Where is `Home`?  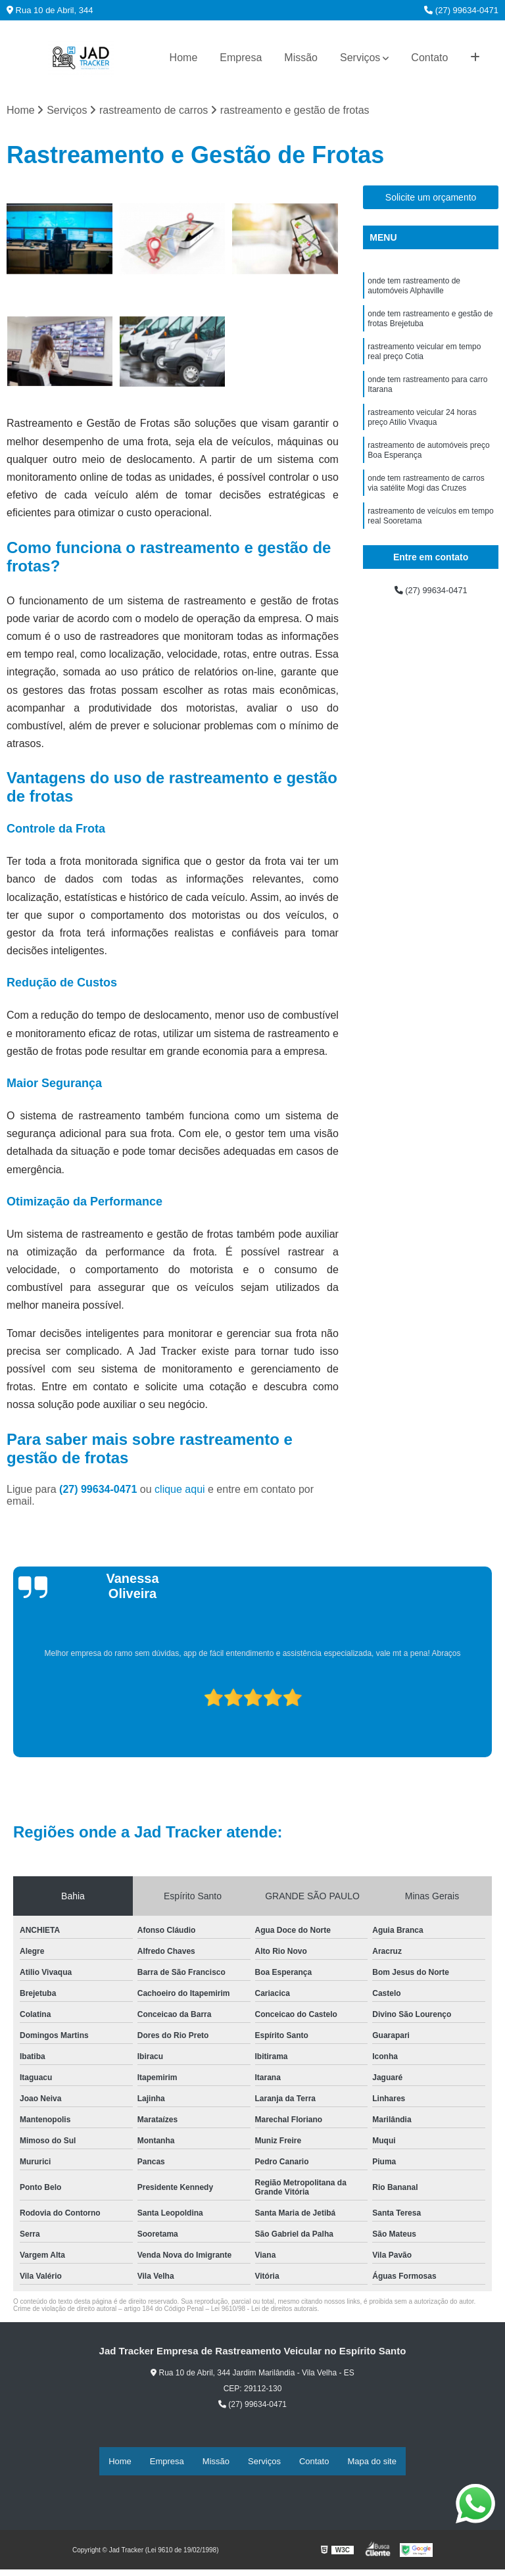
Home is located at coordinates (184, 57).